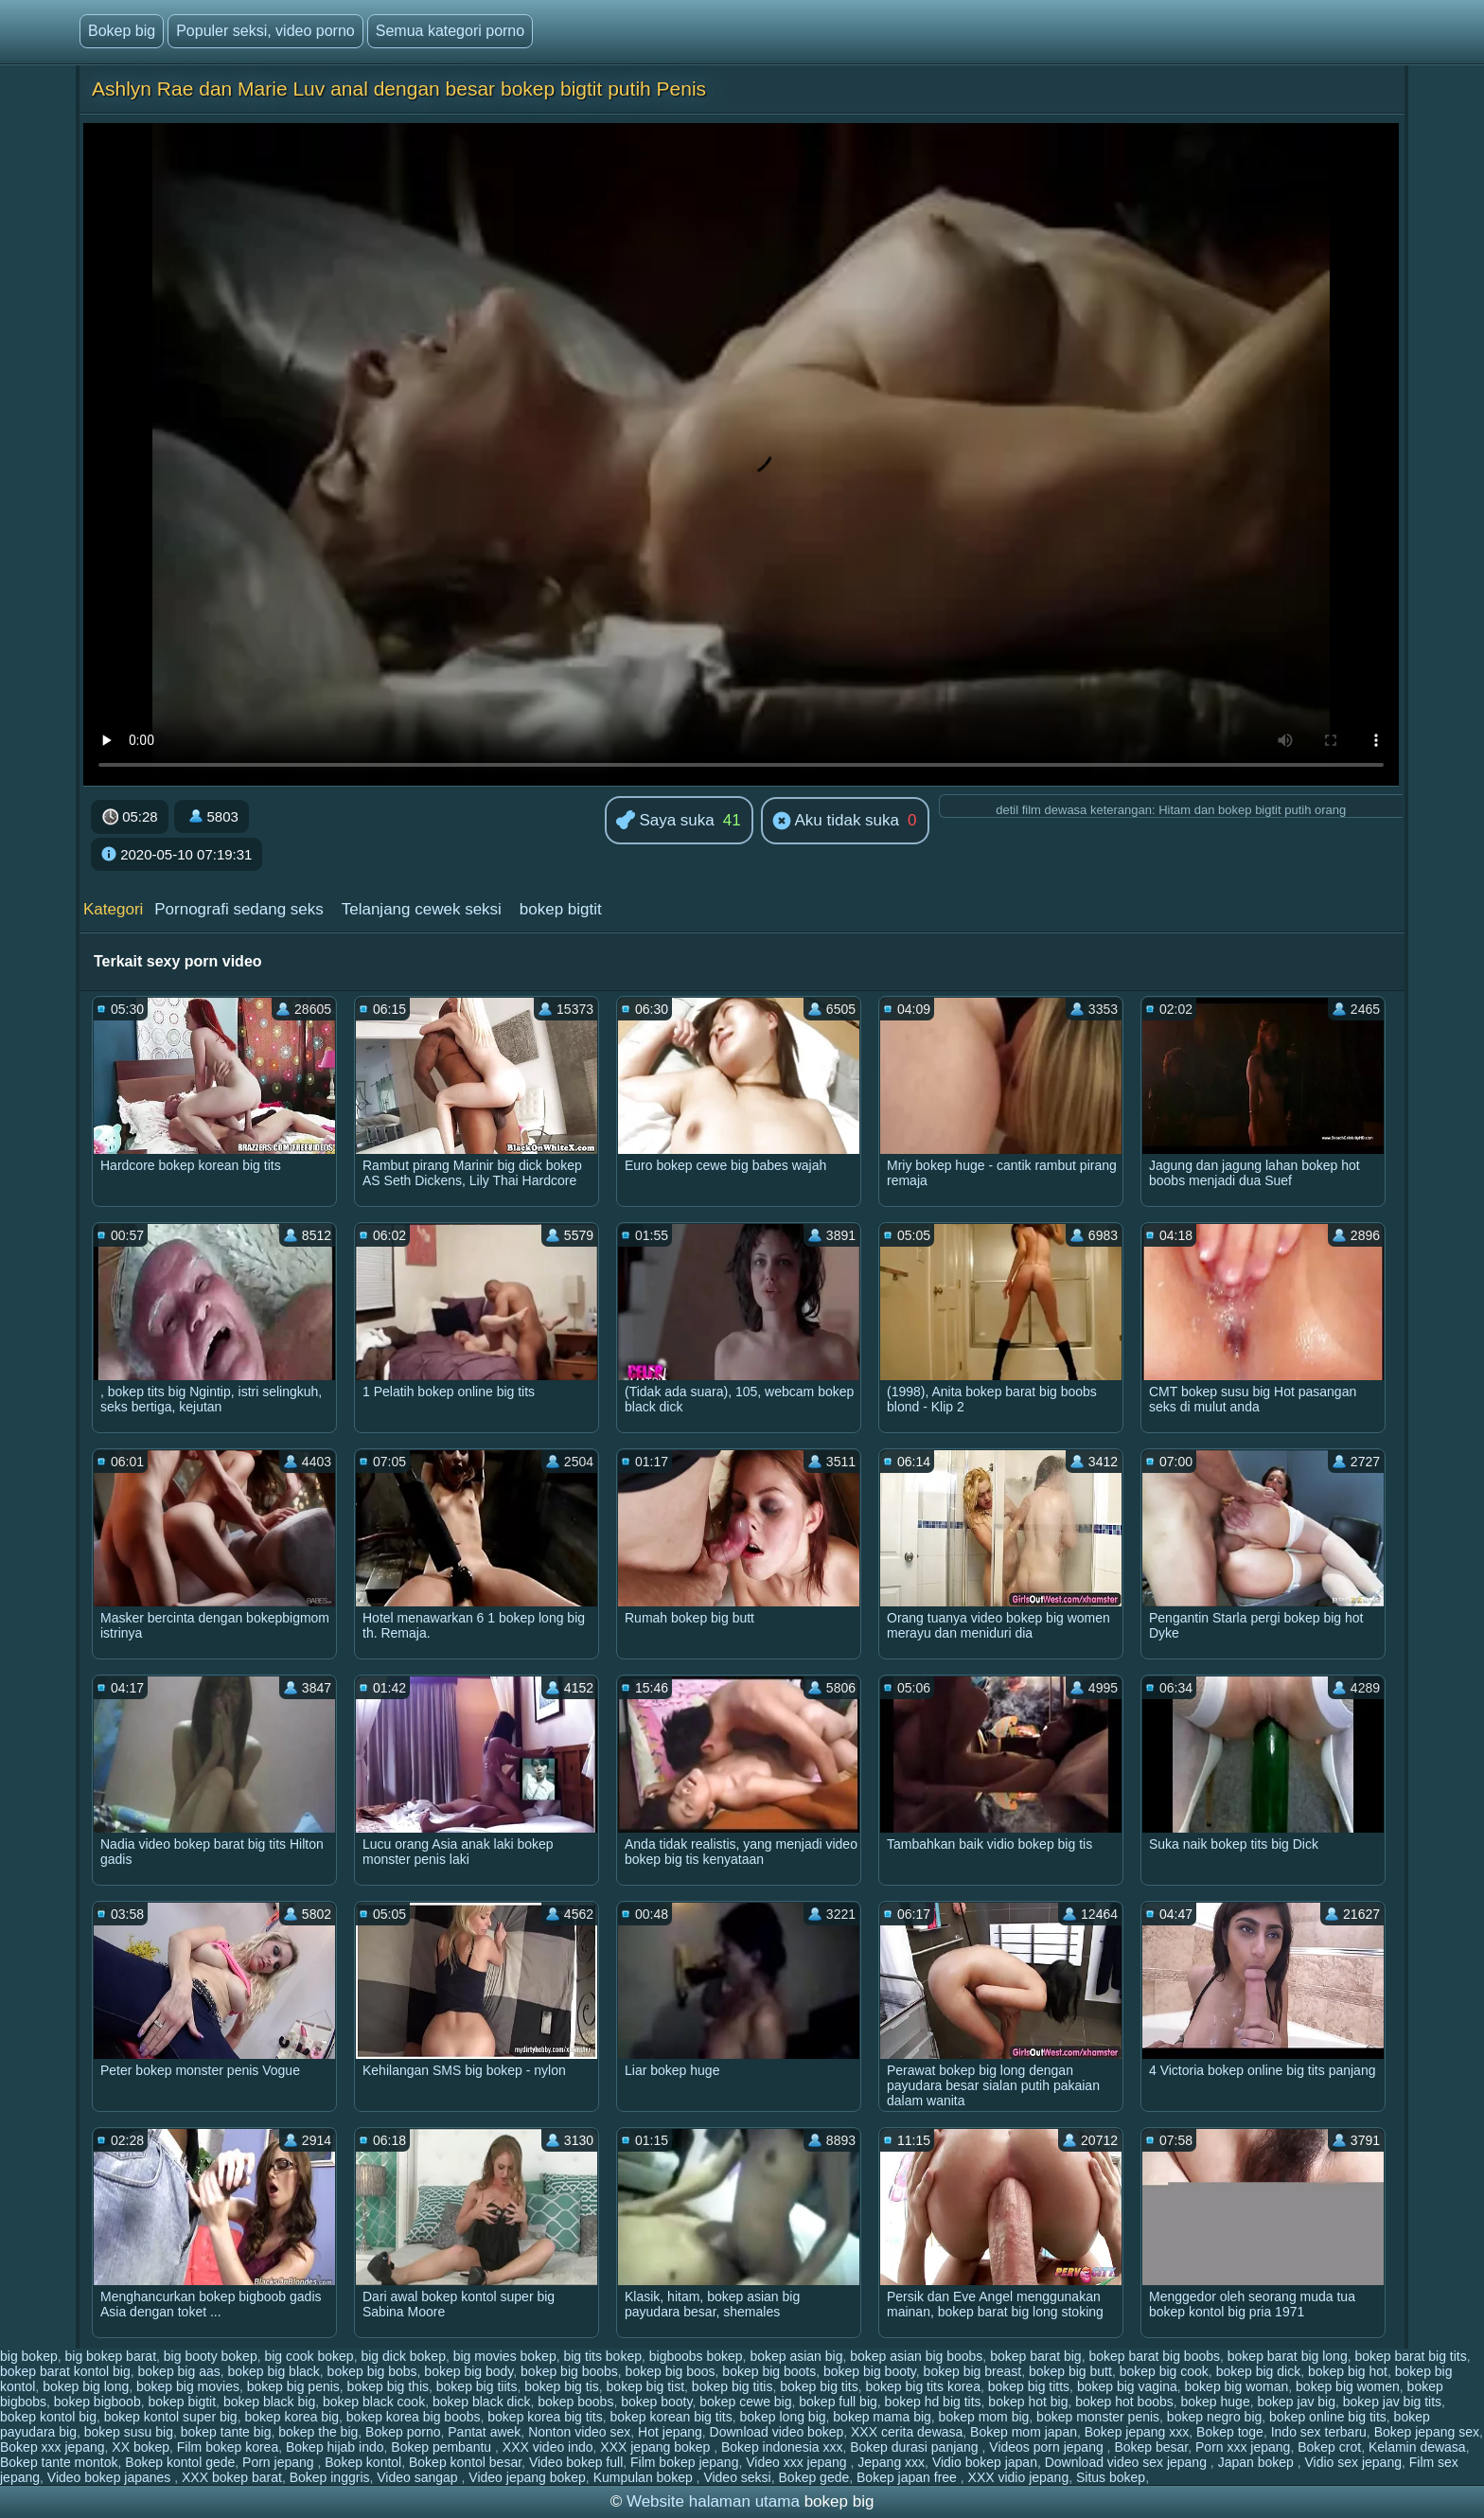  What do you see at coordinates (52, 2447) in the screenshot?
I see `Bokep xxx jepang` at bounding box center [52, 2447].